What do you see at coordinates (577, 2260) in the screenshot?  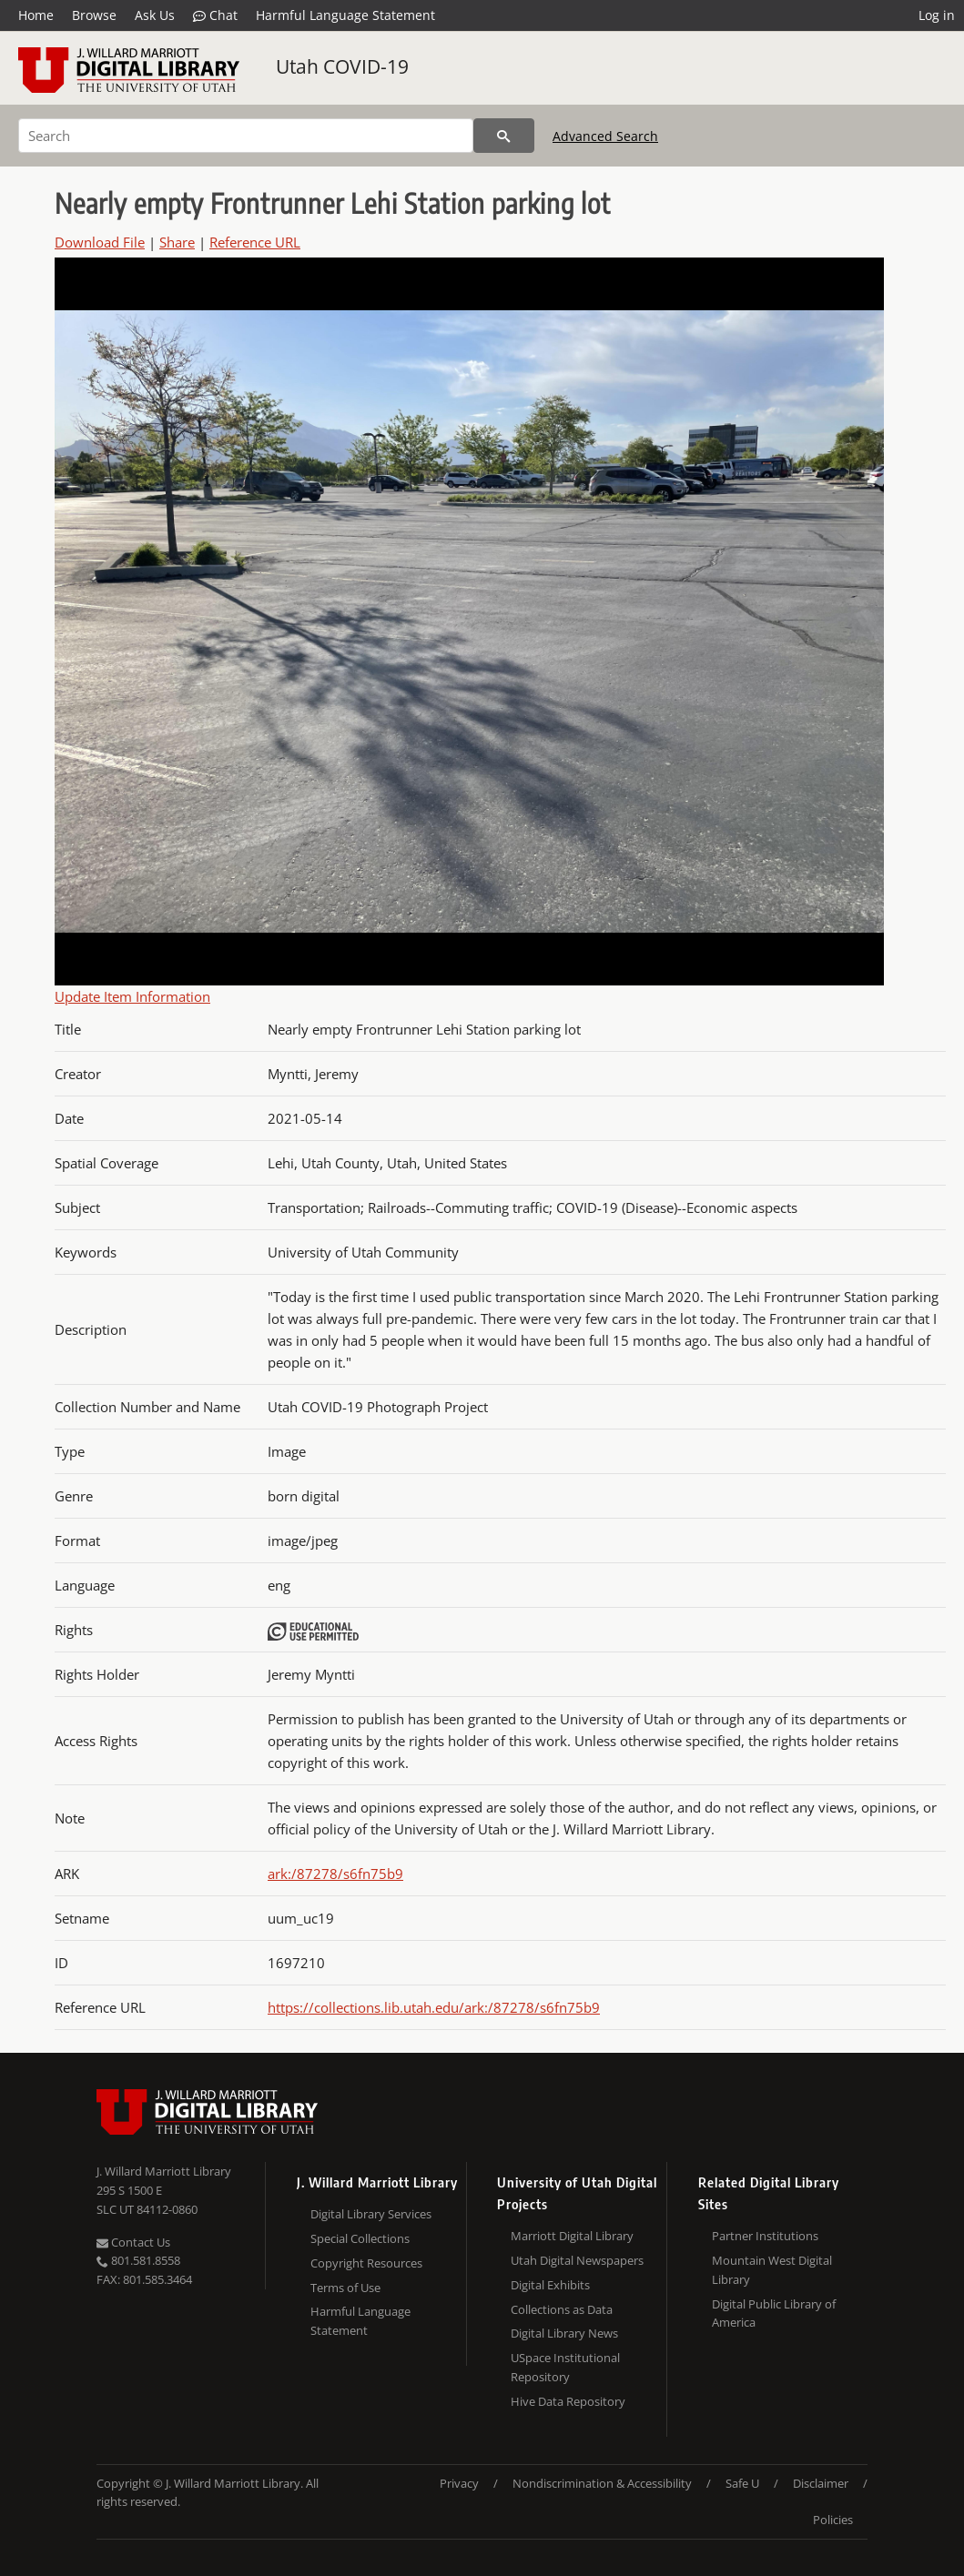 I see `Utah Digital Newspapers` at bounding box center [577, 2260].